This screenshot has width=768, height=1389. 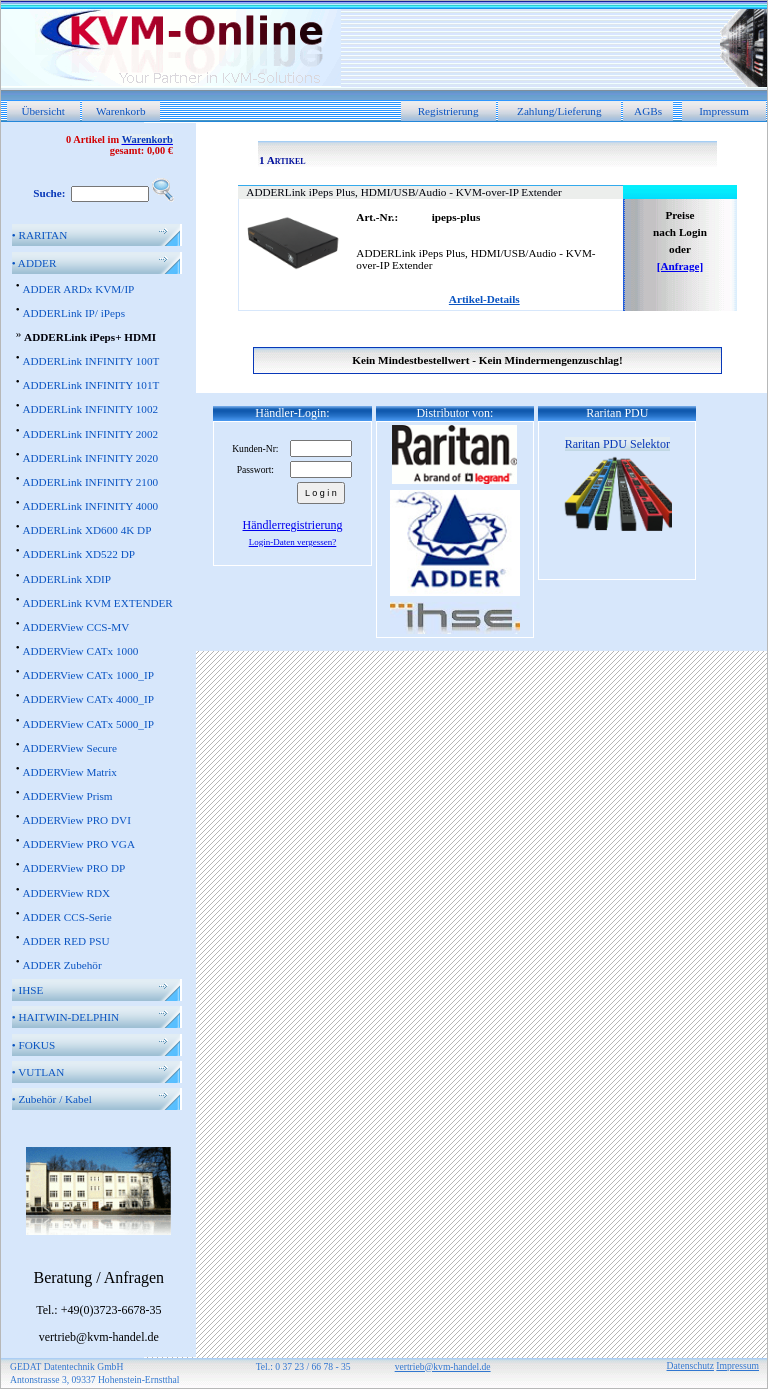 I want to click on ADDERView PRO DVI, so click(x=76, y=820).